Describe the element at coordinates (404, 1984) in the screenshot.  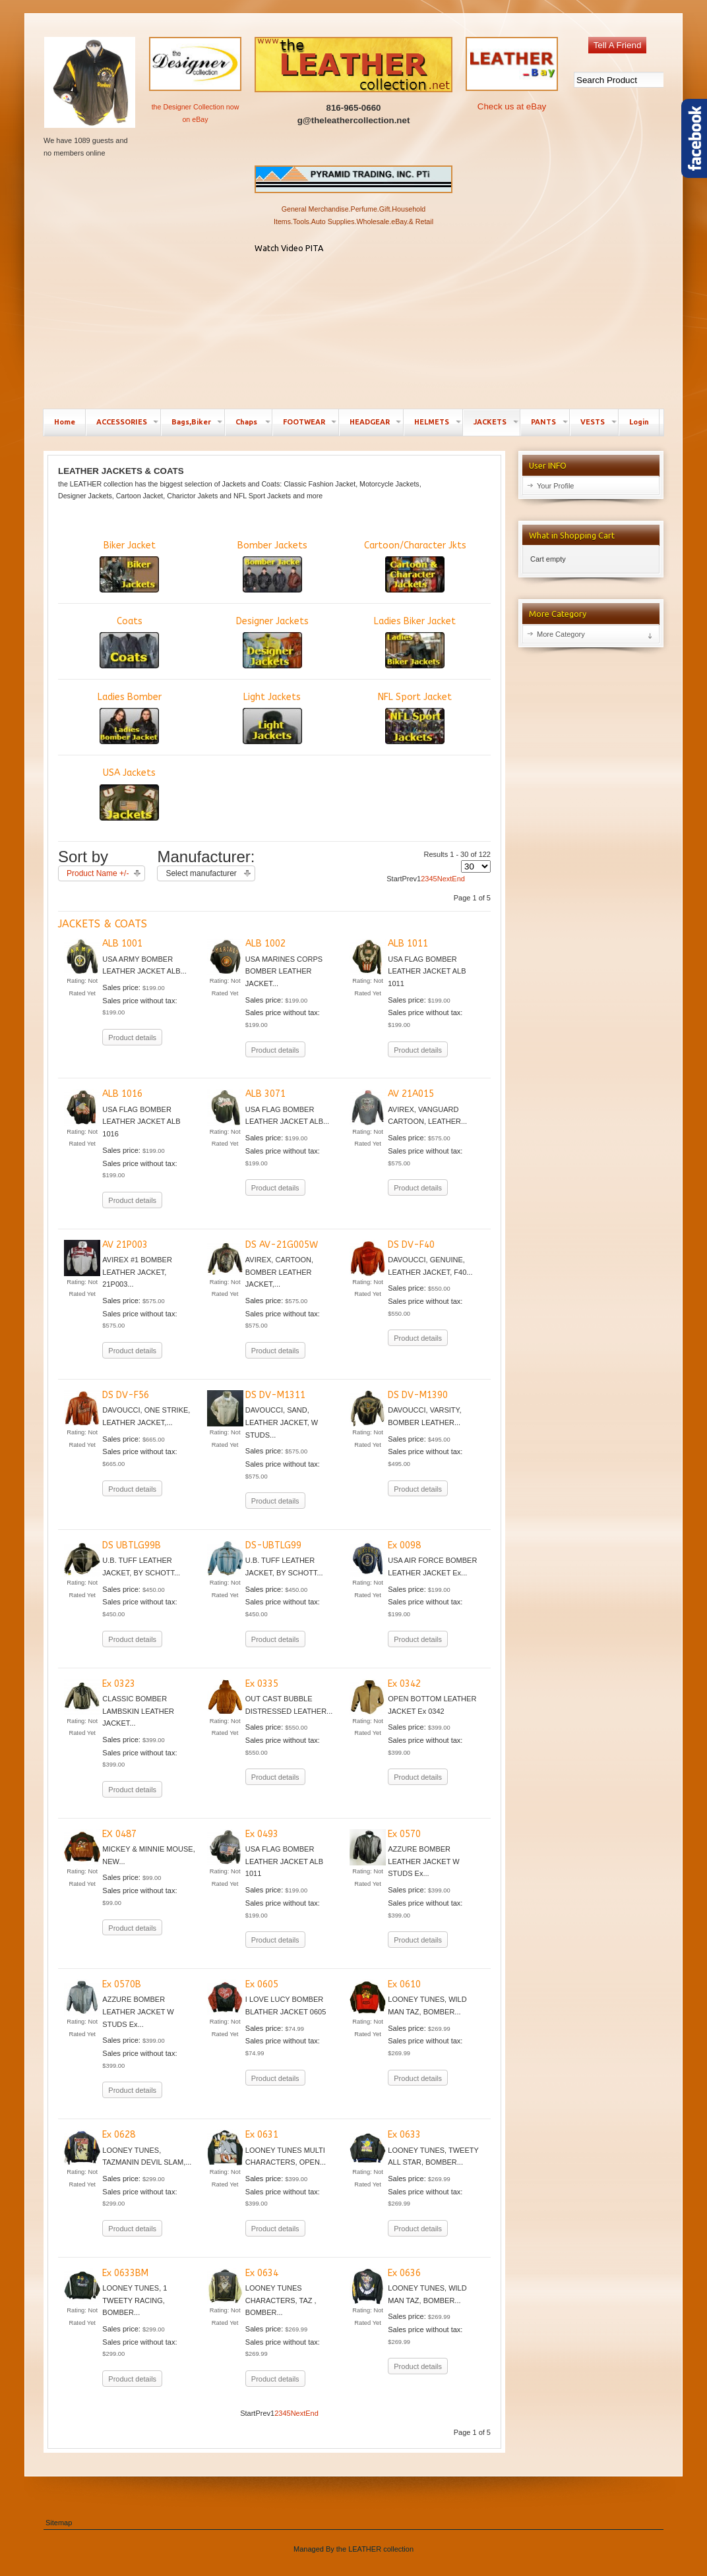
I see `Ex 0610` at that location.